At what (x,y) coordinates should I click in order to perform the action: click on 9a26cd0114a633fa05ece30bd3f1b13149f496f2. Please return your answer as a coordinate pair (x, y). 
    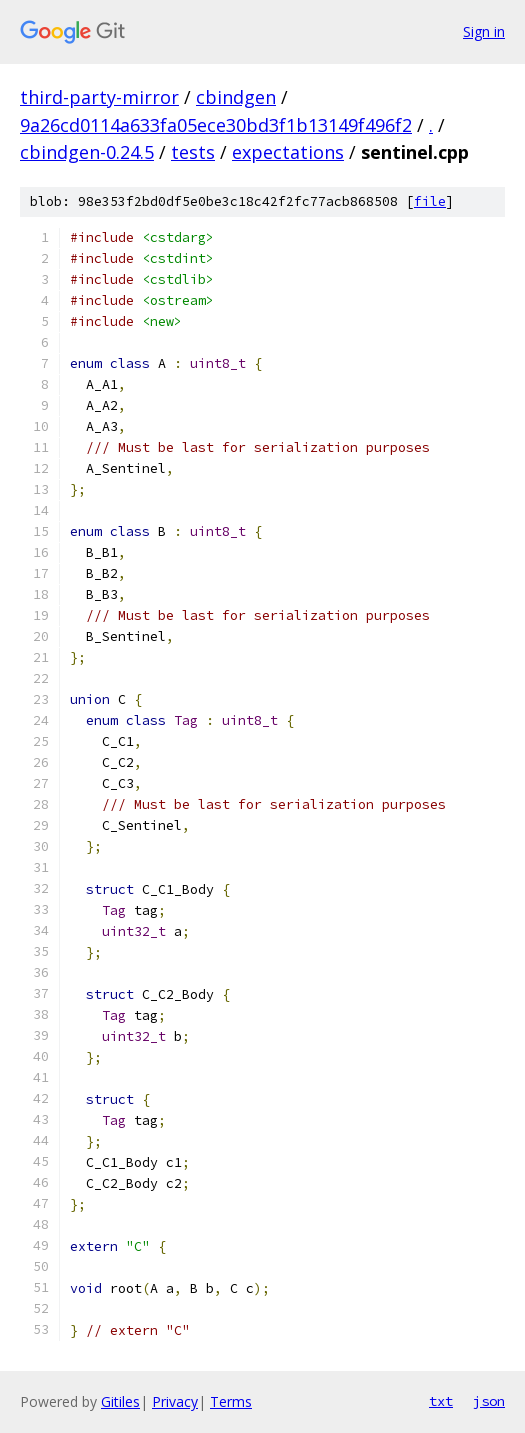
    Looking at the image, I should click on (216, 125).